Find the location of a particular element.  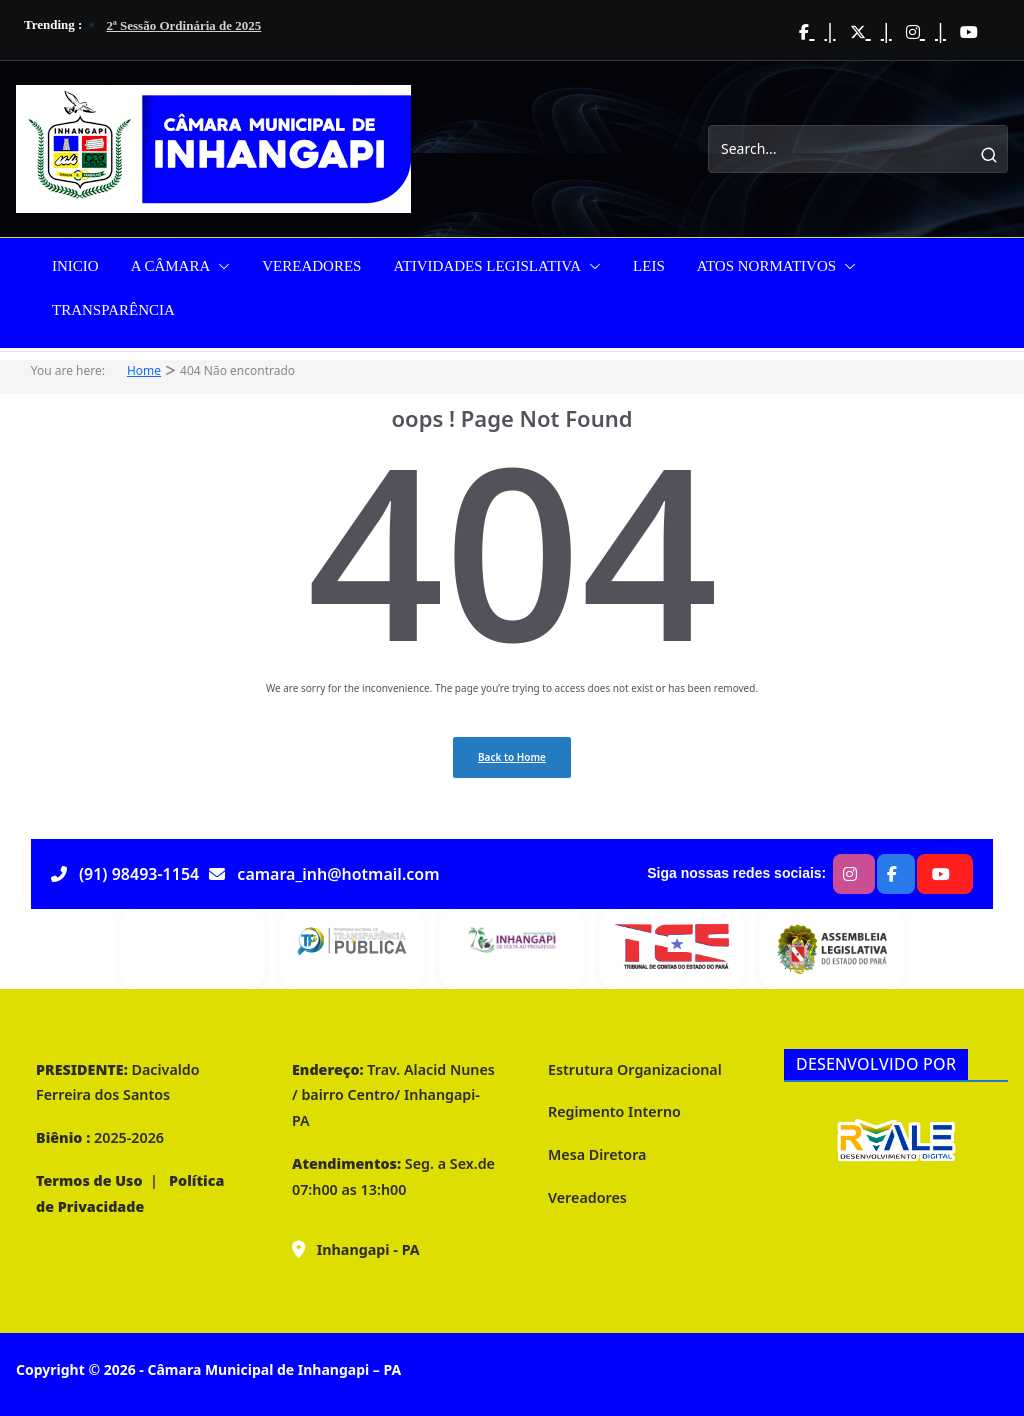

Regimento Interno is located at coordinates (614, 1111).